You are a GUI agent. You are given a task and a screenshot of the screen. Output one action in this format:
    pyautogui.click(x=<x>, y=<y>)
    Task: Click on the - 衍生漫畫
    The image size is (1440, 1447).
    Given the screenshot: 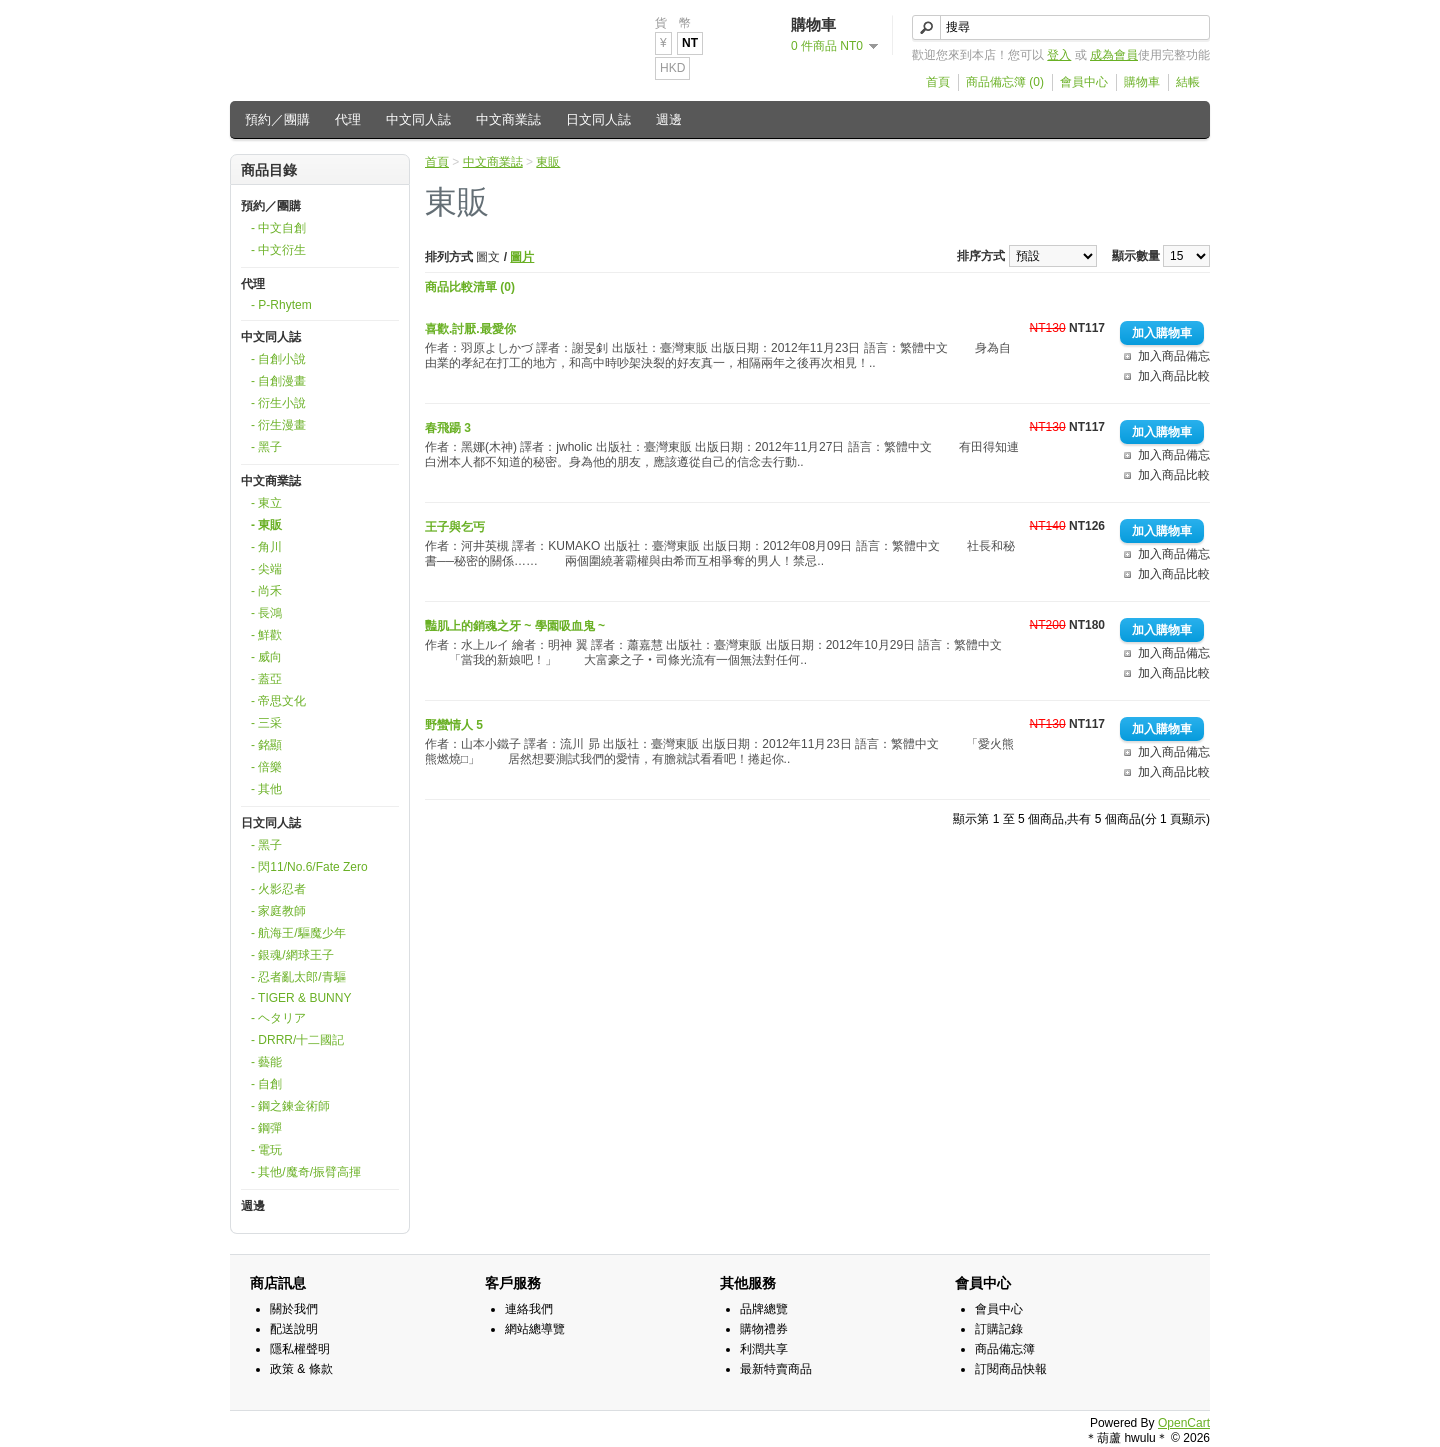 What is the action you would take?
    pyautogui.click(x=278, y=425)
    